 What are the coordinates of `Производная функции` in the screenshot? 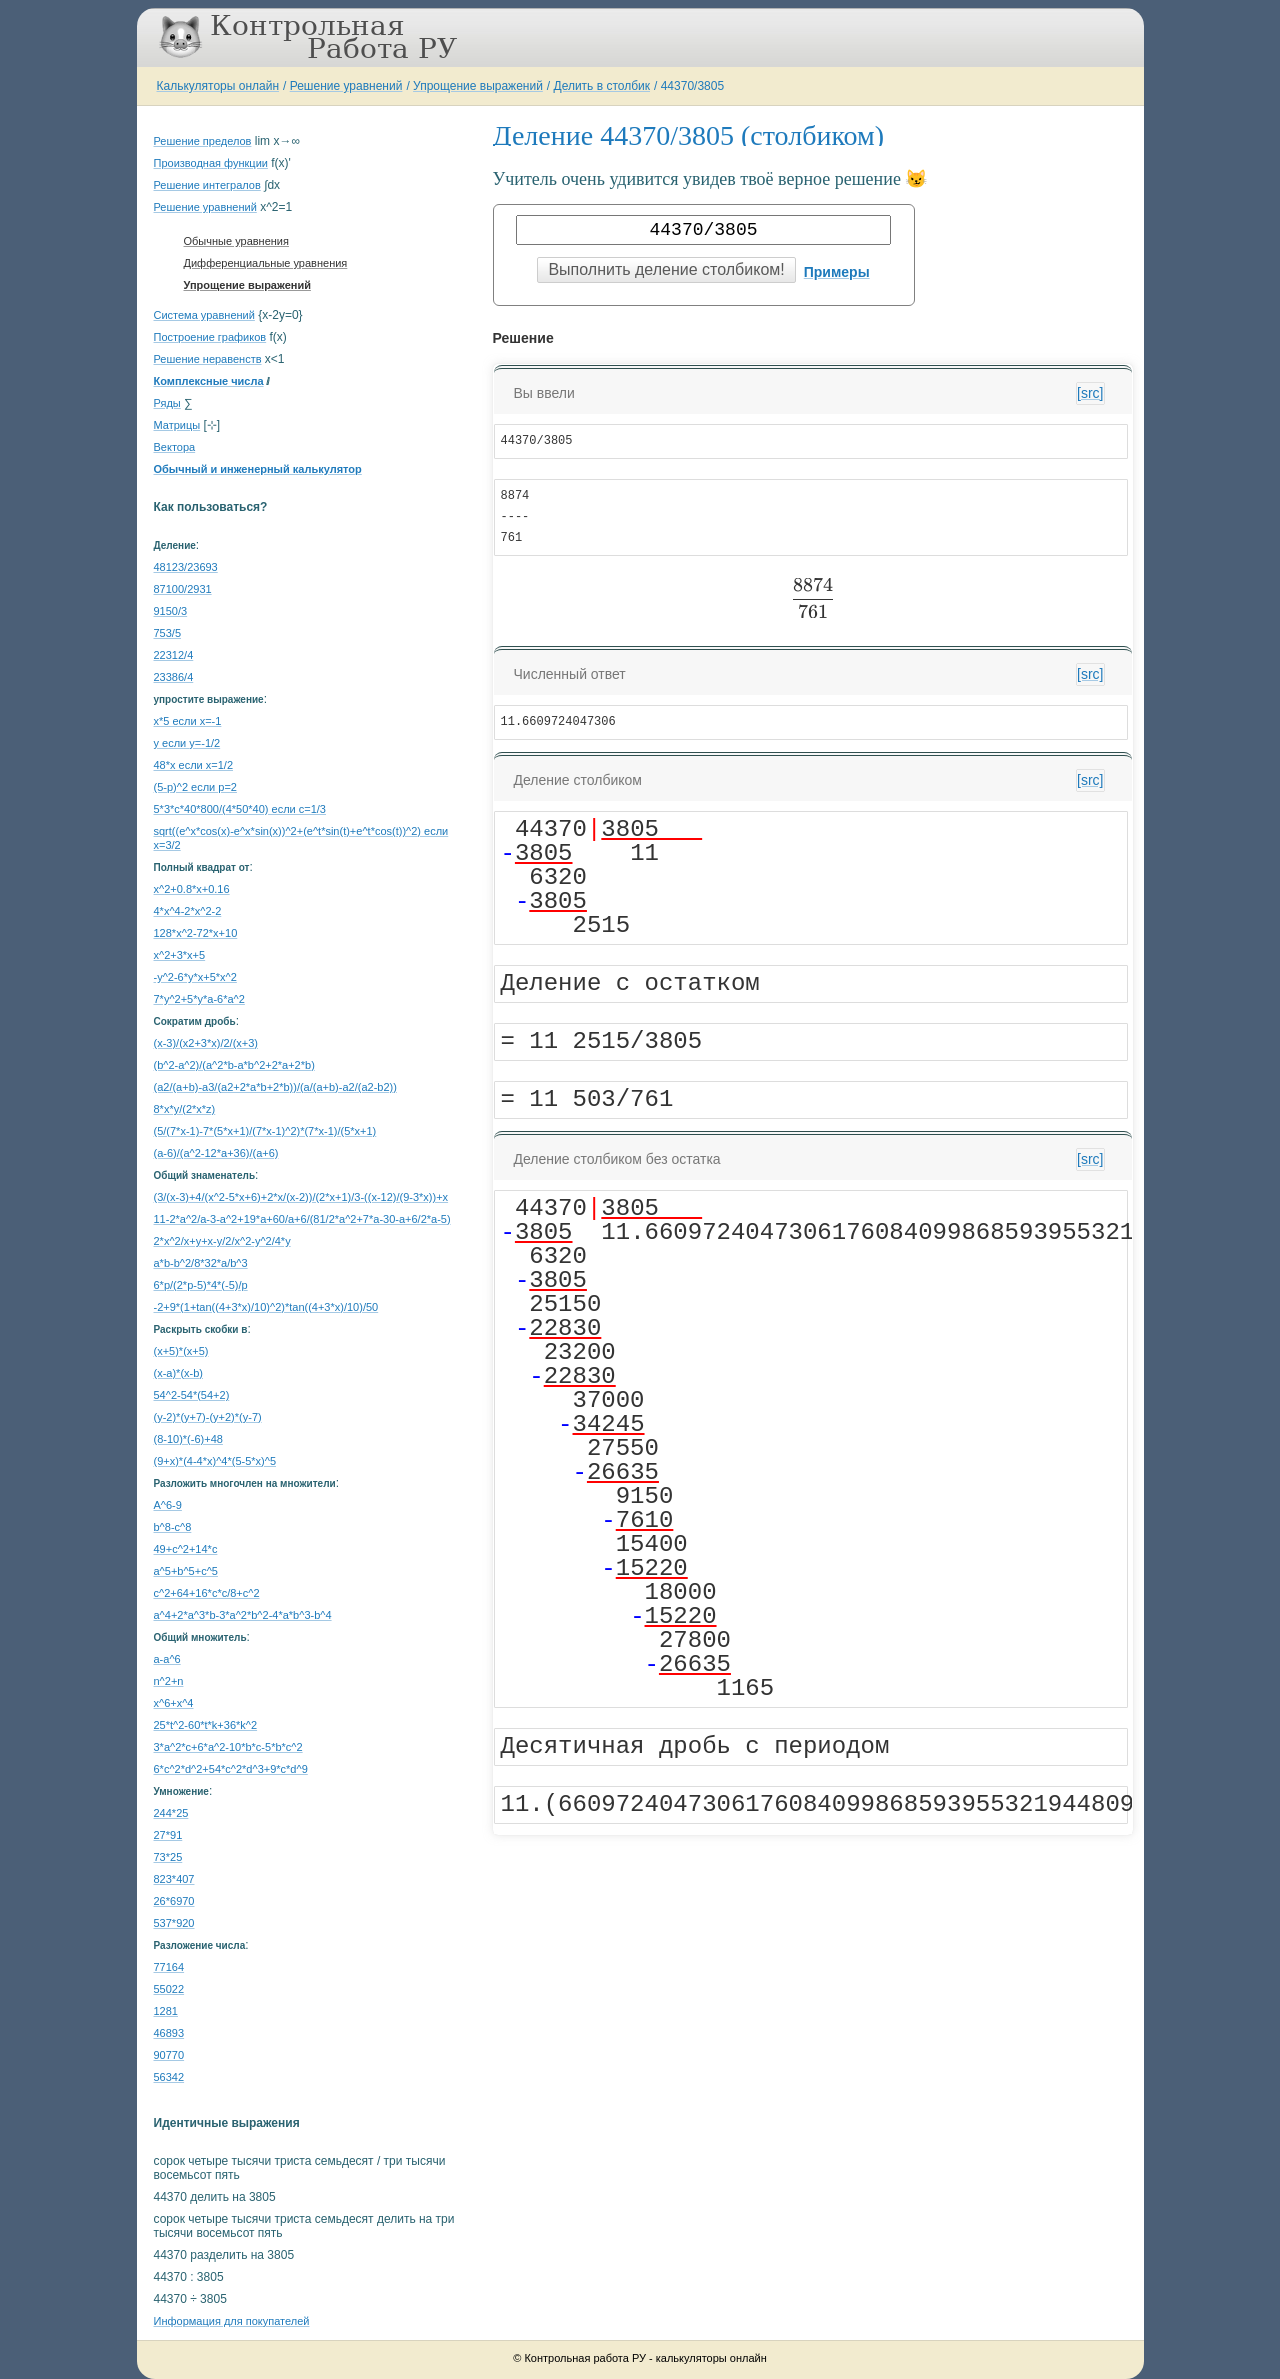 It's located at (211, 163).